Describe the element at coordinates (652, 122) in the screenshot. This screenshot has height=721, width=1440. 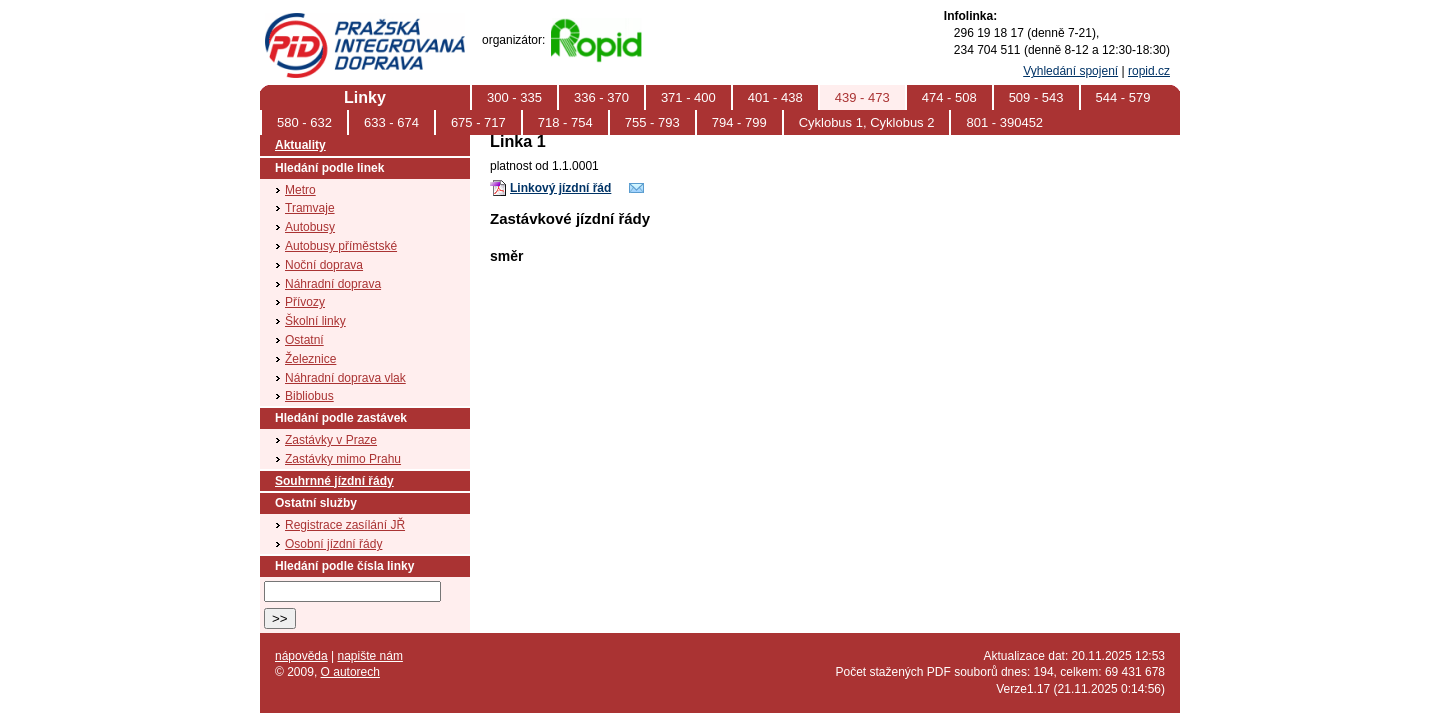
I see `755 - 793` at that location.